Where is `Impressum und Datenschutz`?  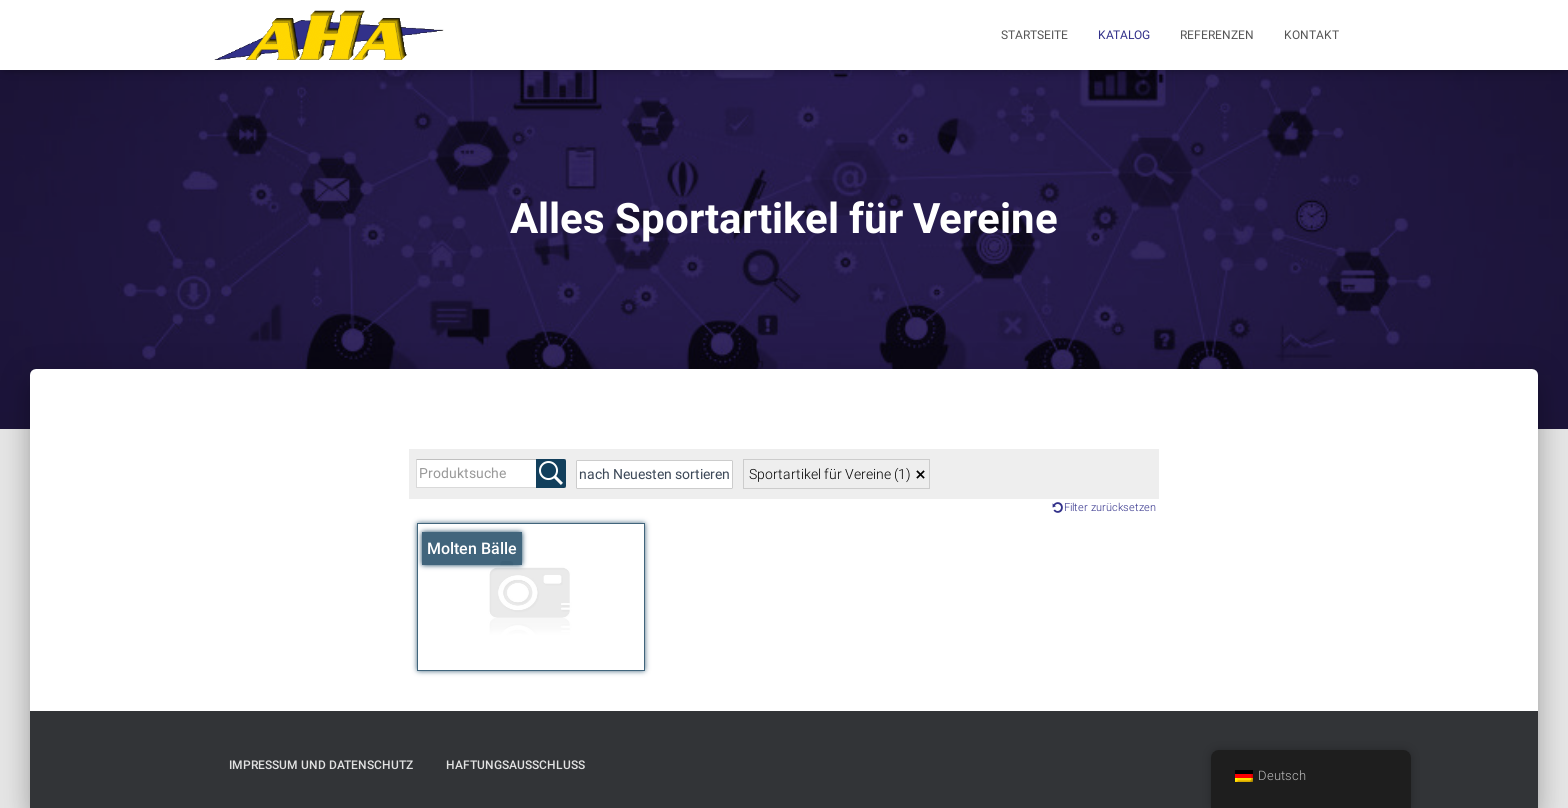
Impressum und Datenschutz is located at coordinates (321, 765).